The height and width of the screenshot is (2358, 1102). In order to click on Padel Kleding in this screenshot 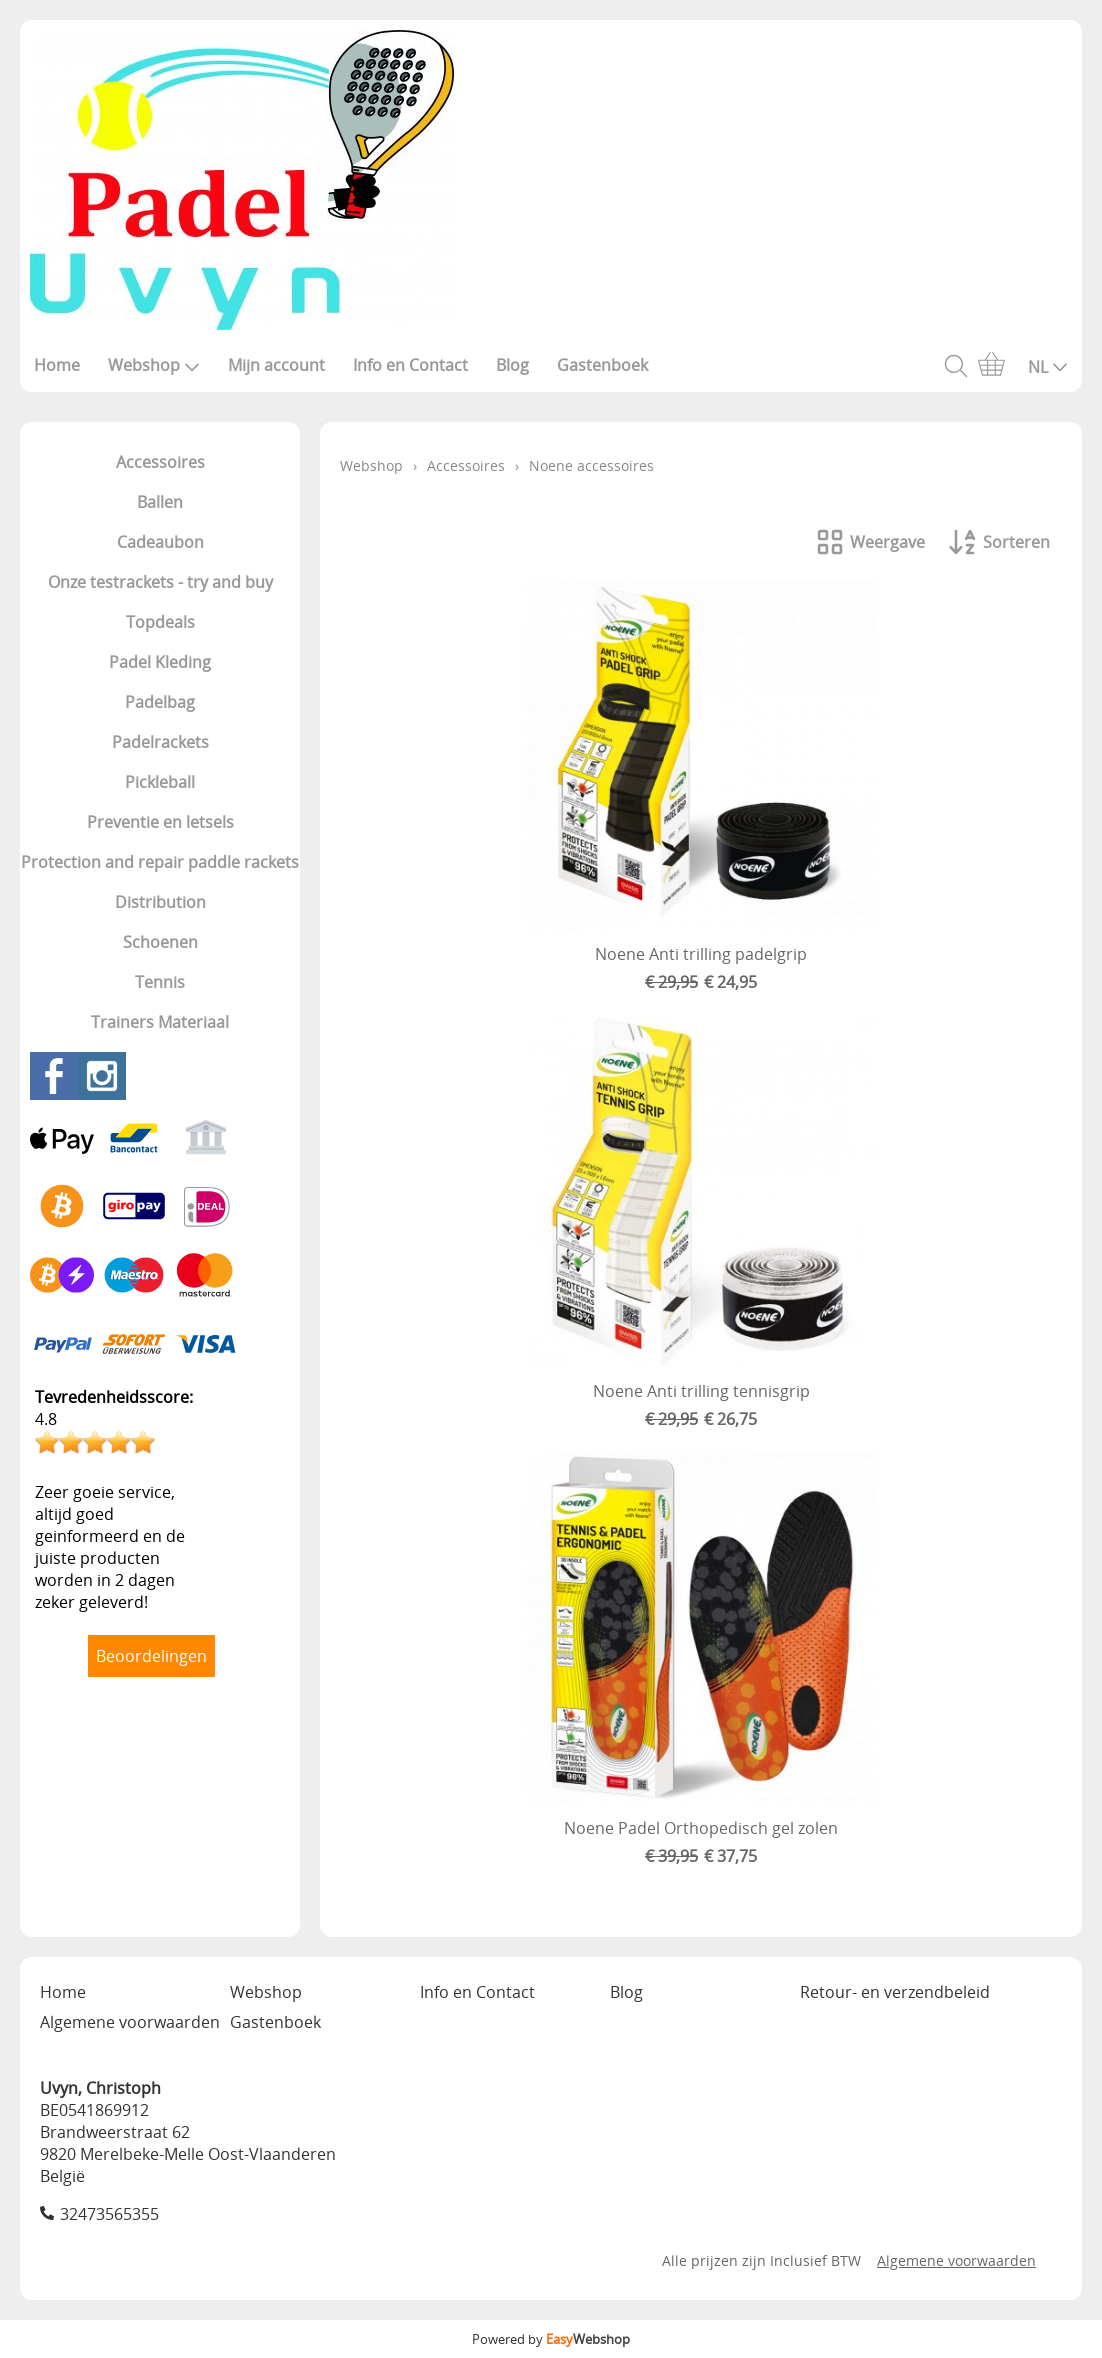, I will do `click(160, 662)`.